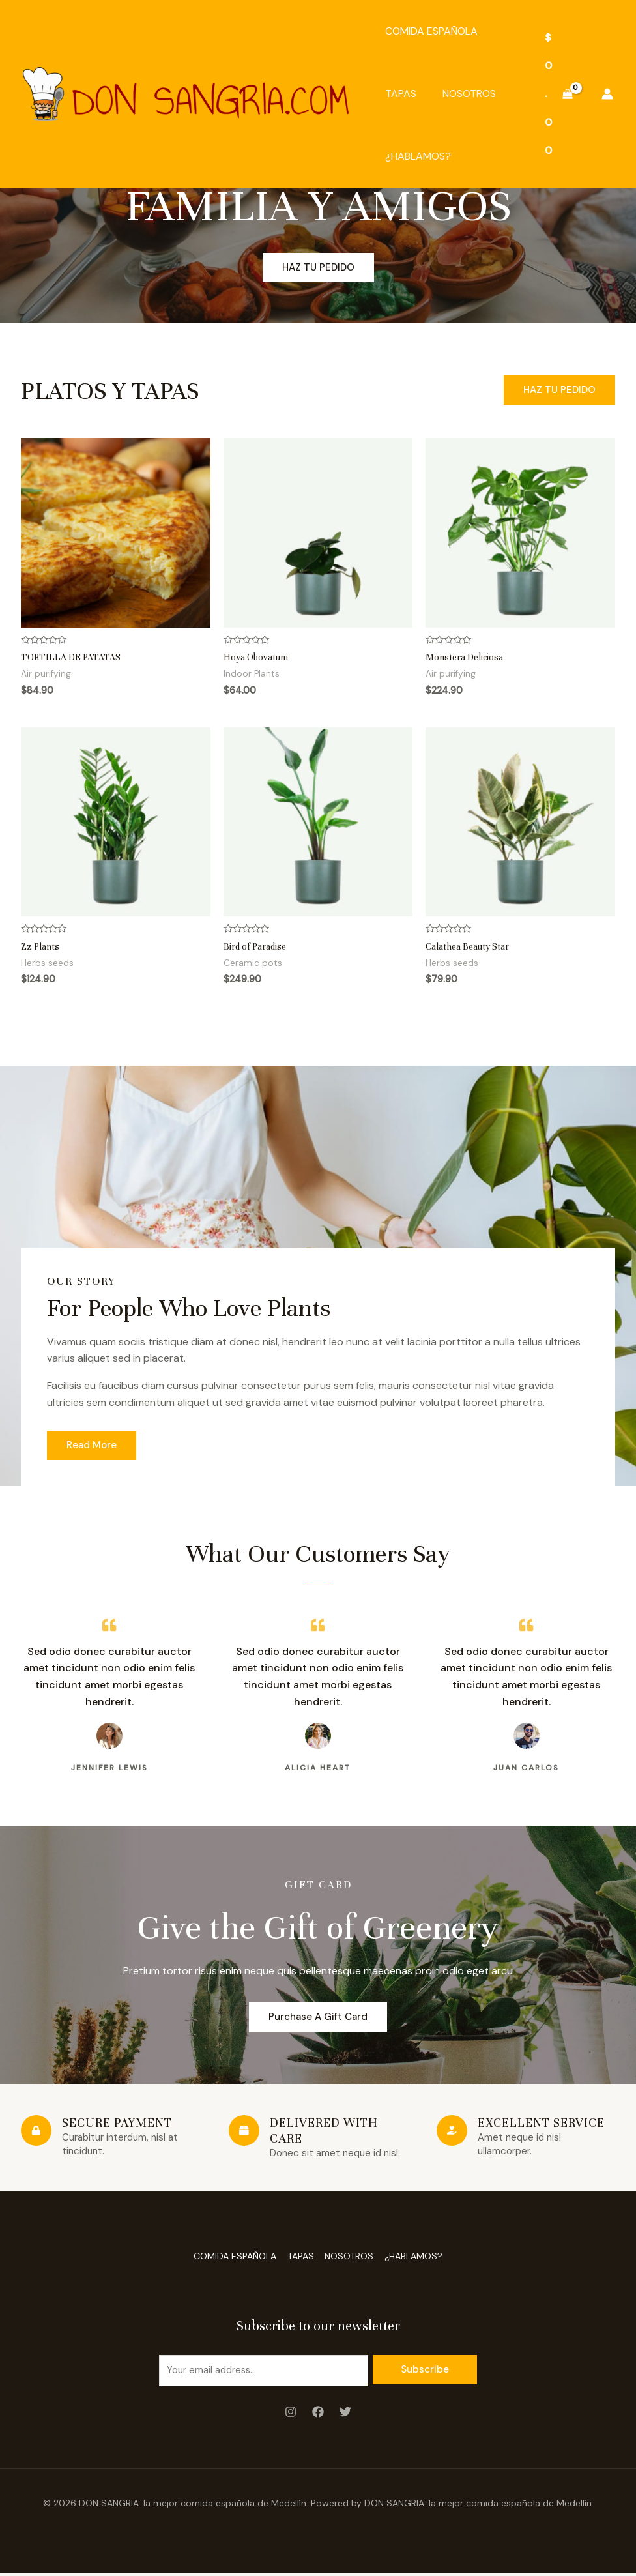 Image resolution: width=636 pixels, height=2576 pixels. Describe the element at coordinates (290, 2415) in the screenshot. I see `[Instagram]` at that location.